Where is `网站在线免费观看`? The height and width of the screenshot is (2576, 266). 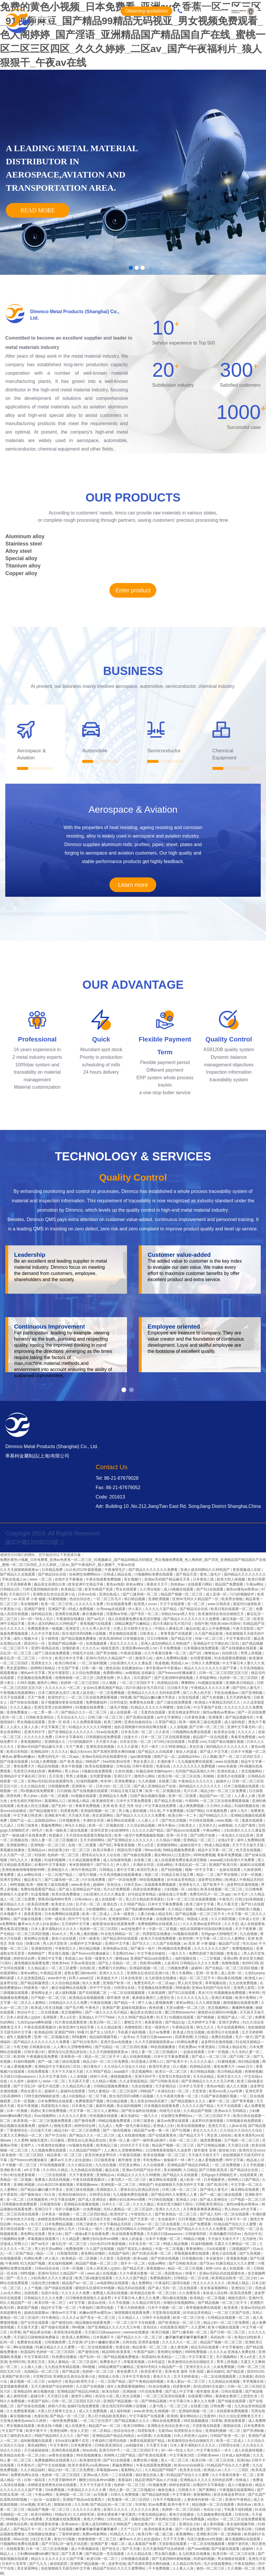
网站在线免费观看 is located at coordinates (166, 2421).